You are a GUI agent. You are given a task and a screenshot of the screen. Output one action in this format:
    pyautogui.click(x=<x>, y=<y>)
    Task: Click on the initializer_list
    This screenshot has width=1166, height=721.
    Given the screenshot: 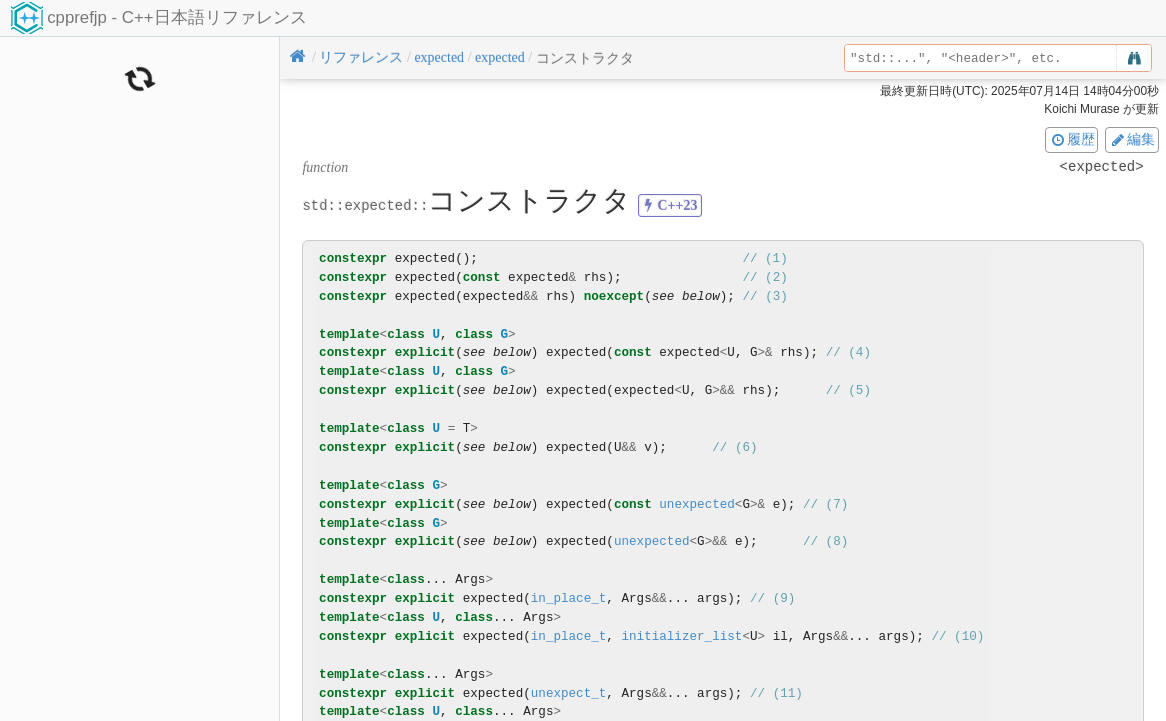 What is the action you would take?
    pyautogui.click(x=681, y=636)
    